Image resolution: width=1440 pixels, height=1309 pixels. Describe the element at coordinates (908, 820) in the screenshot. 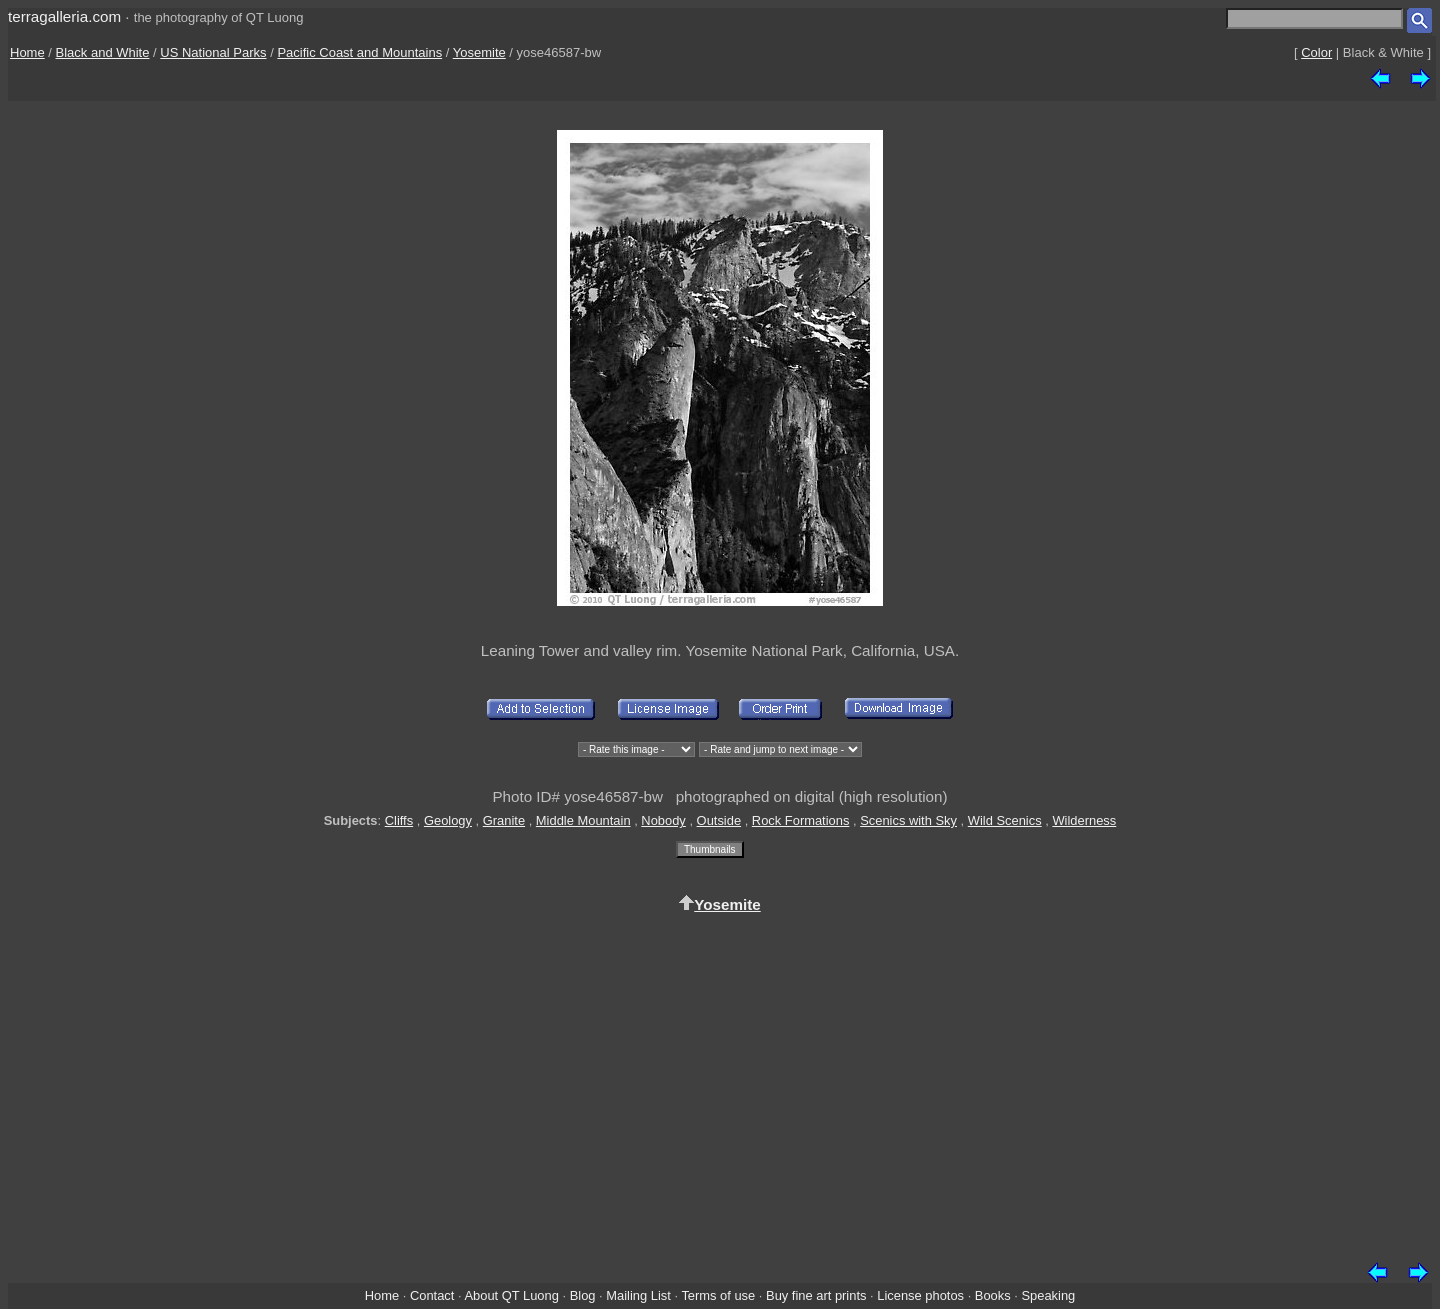

I see `Scenics with Sky` at that location.